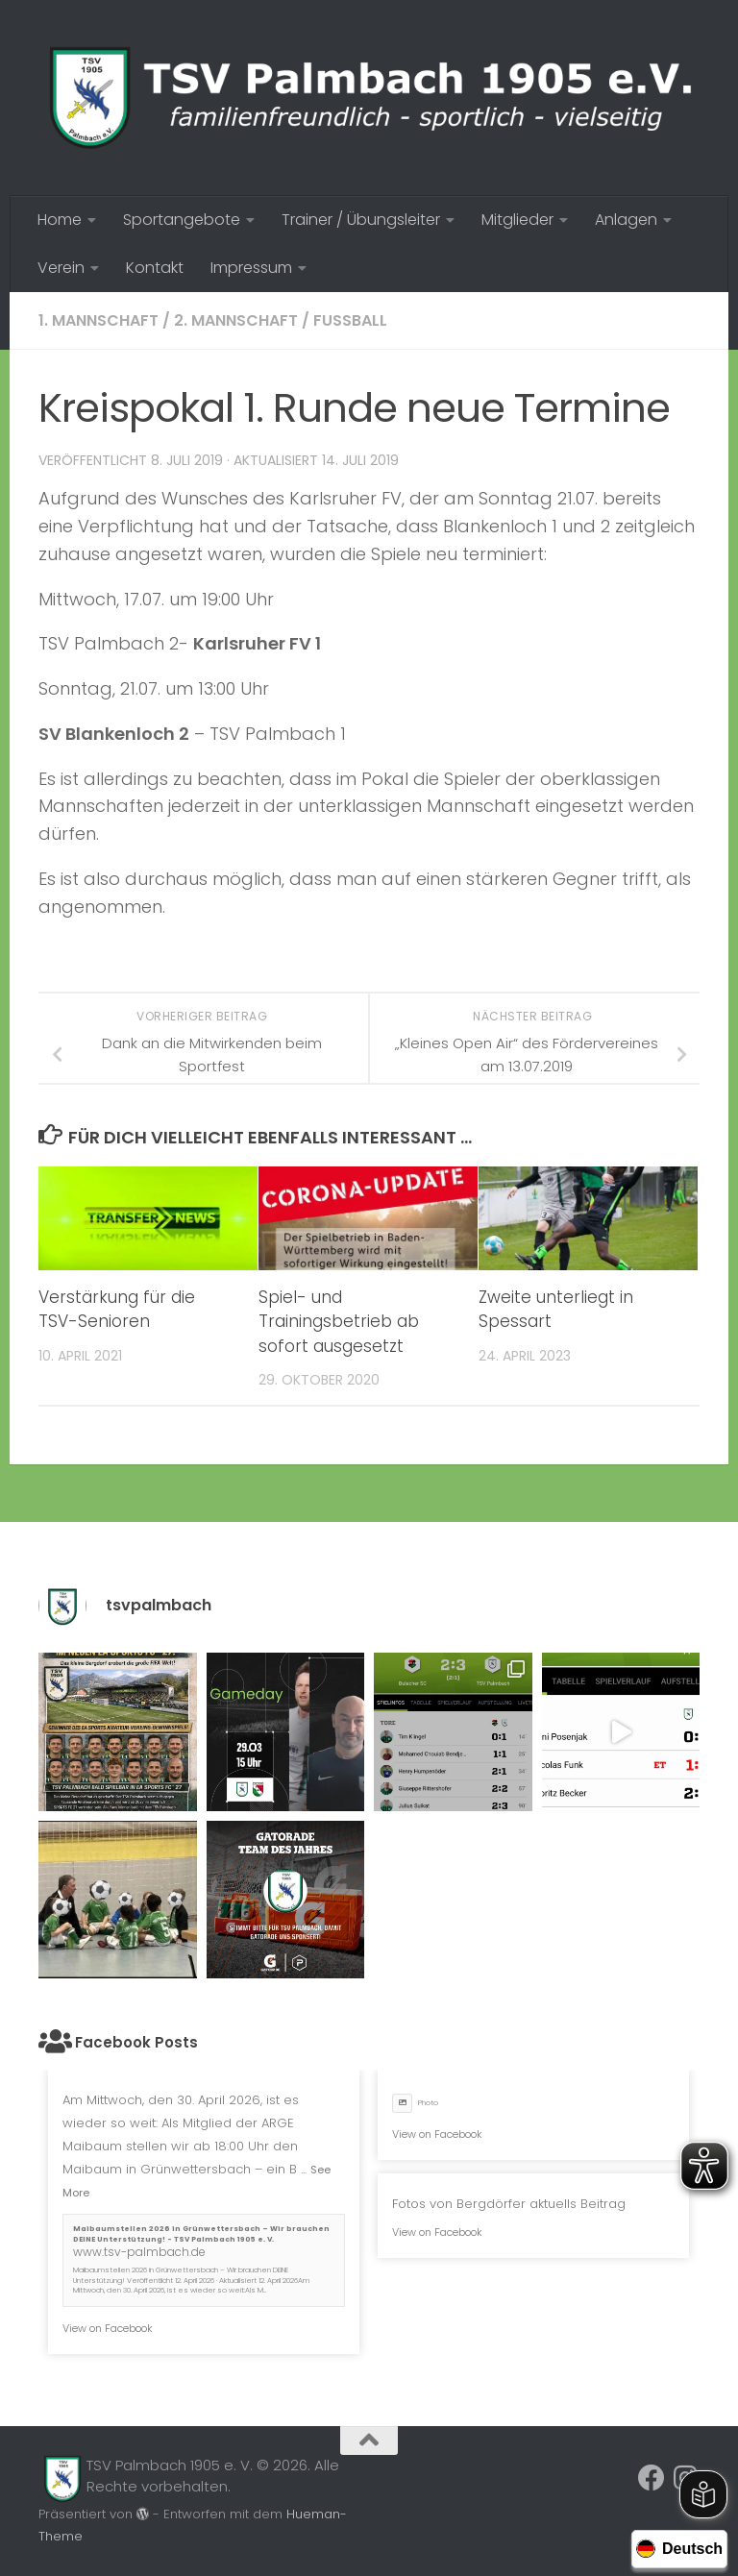 This screenshot has height=2576, width=738. What do you see at coordinates (338, 1322) in the screenshot?
I see `Spiel- und Trainingsbetrieb ab sofort ausgesetzt` at bounding box center [338, 1322].